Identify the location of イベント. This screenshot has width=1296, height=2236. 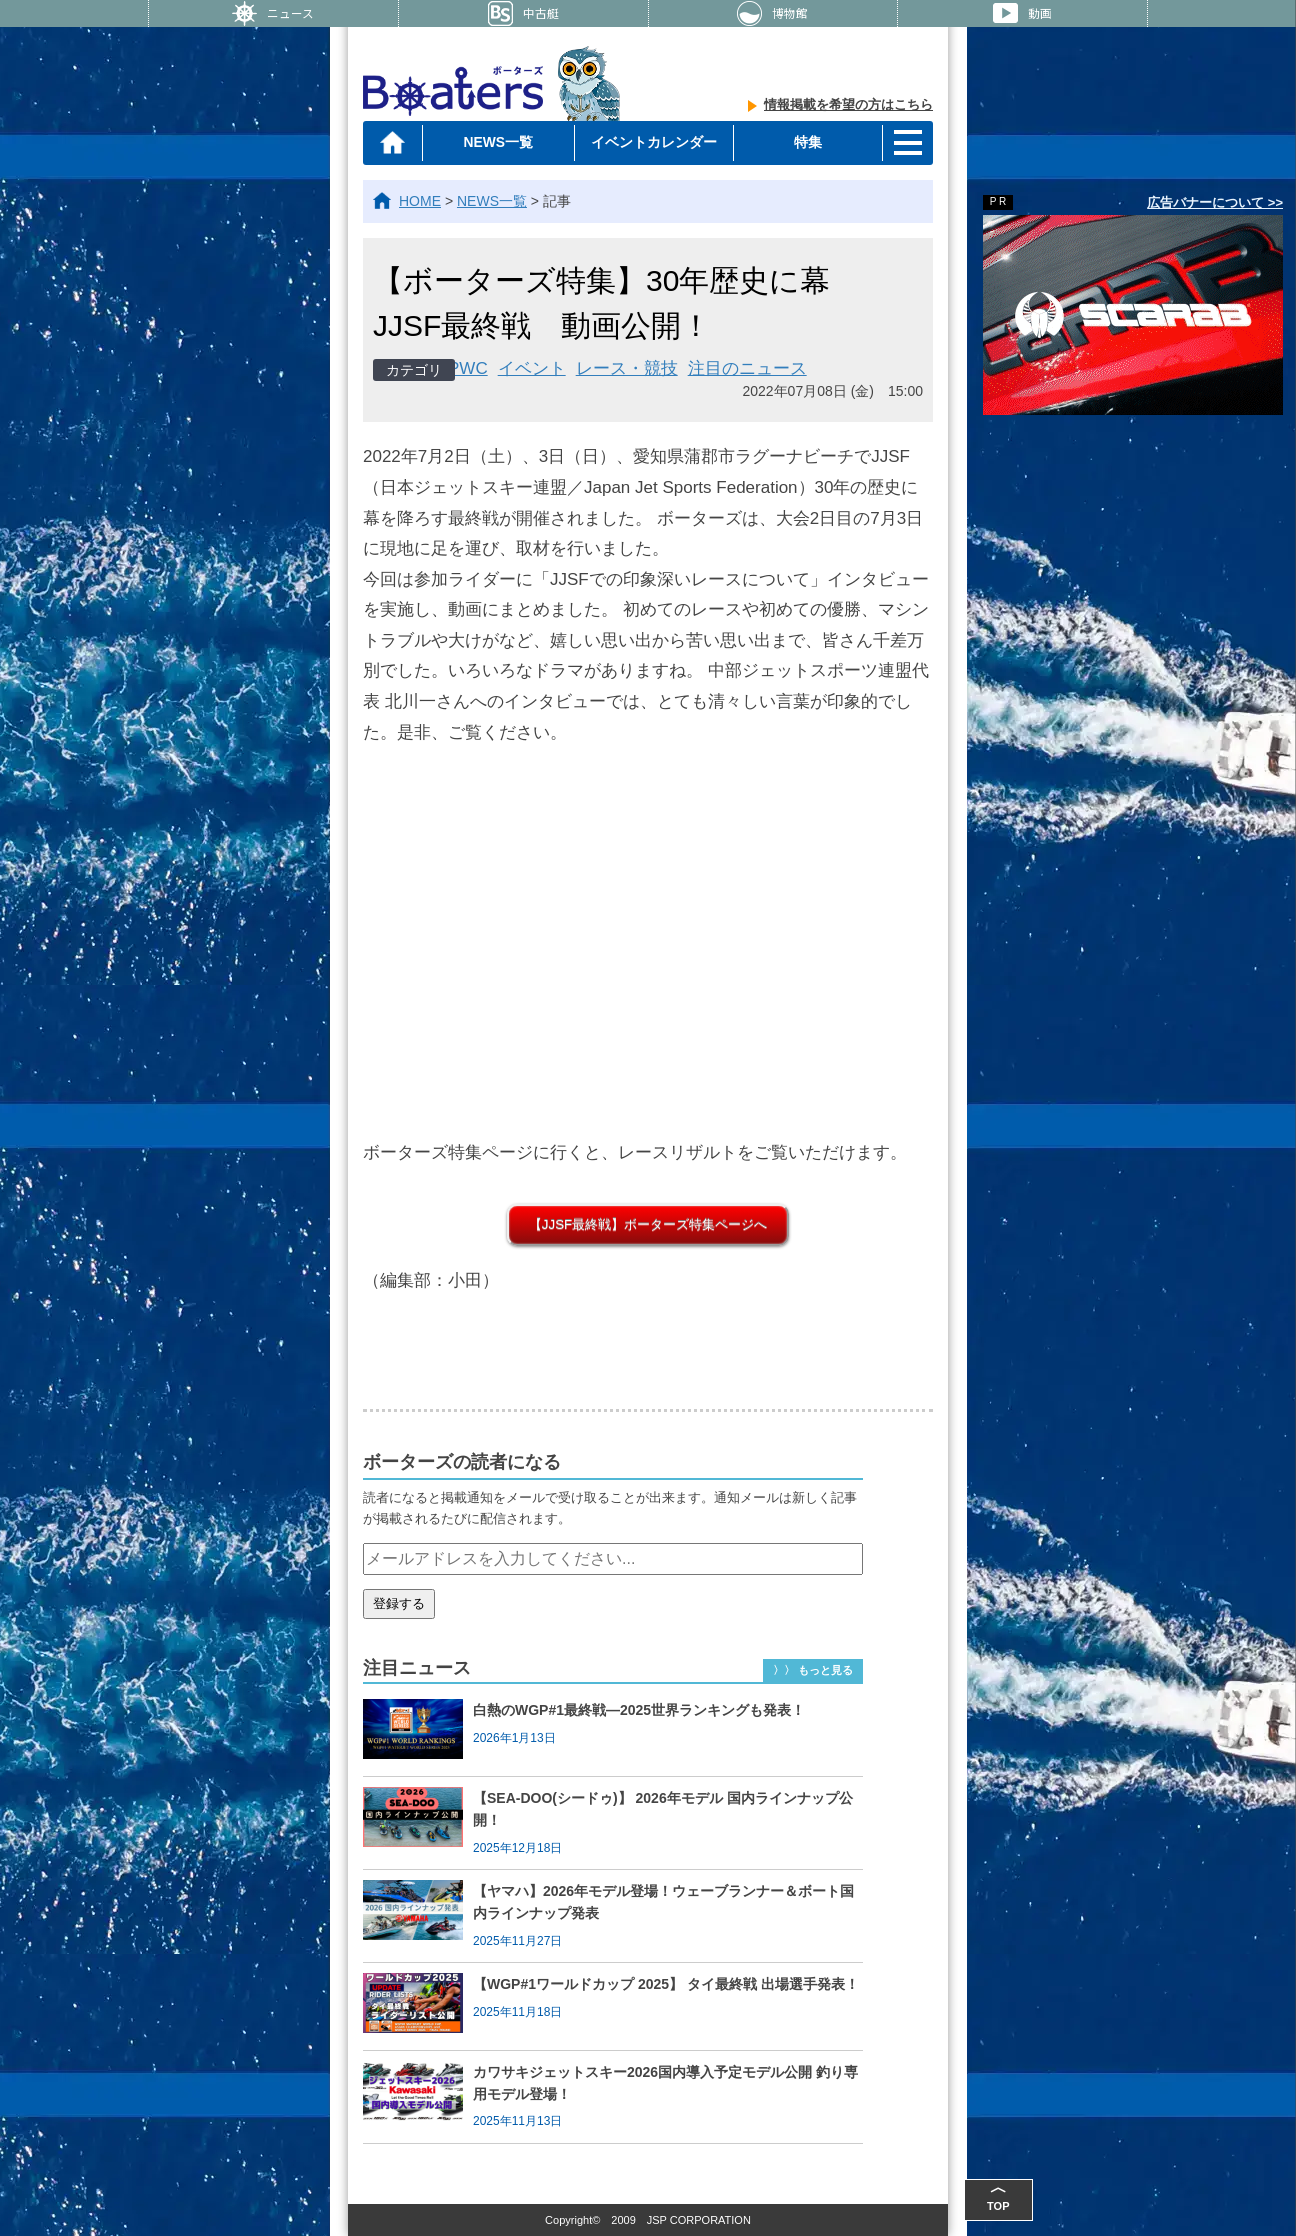
(532, 368).